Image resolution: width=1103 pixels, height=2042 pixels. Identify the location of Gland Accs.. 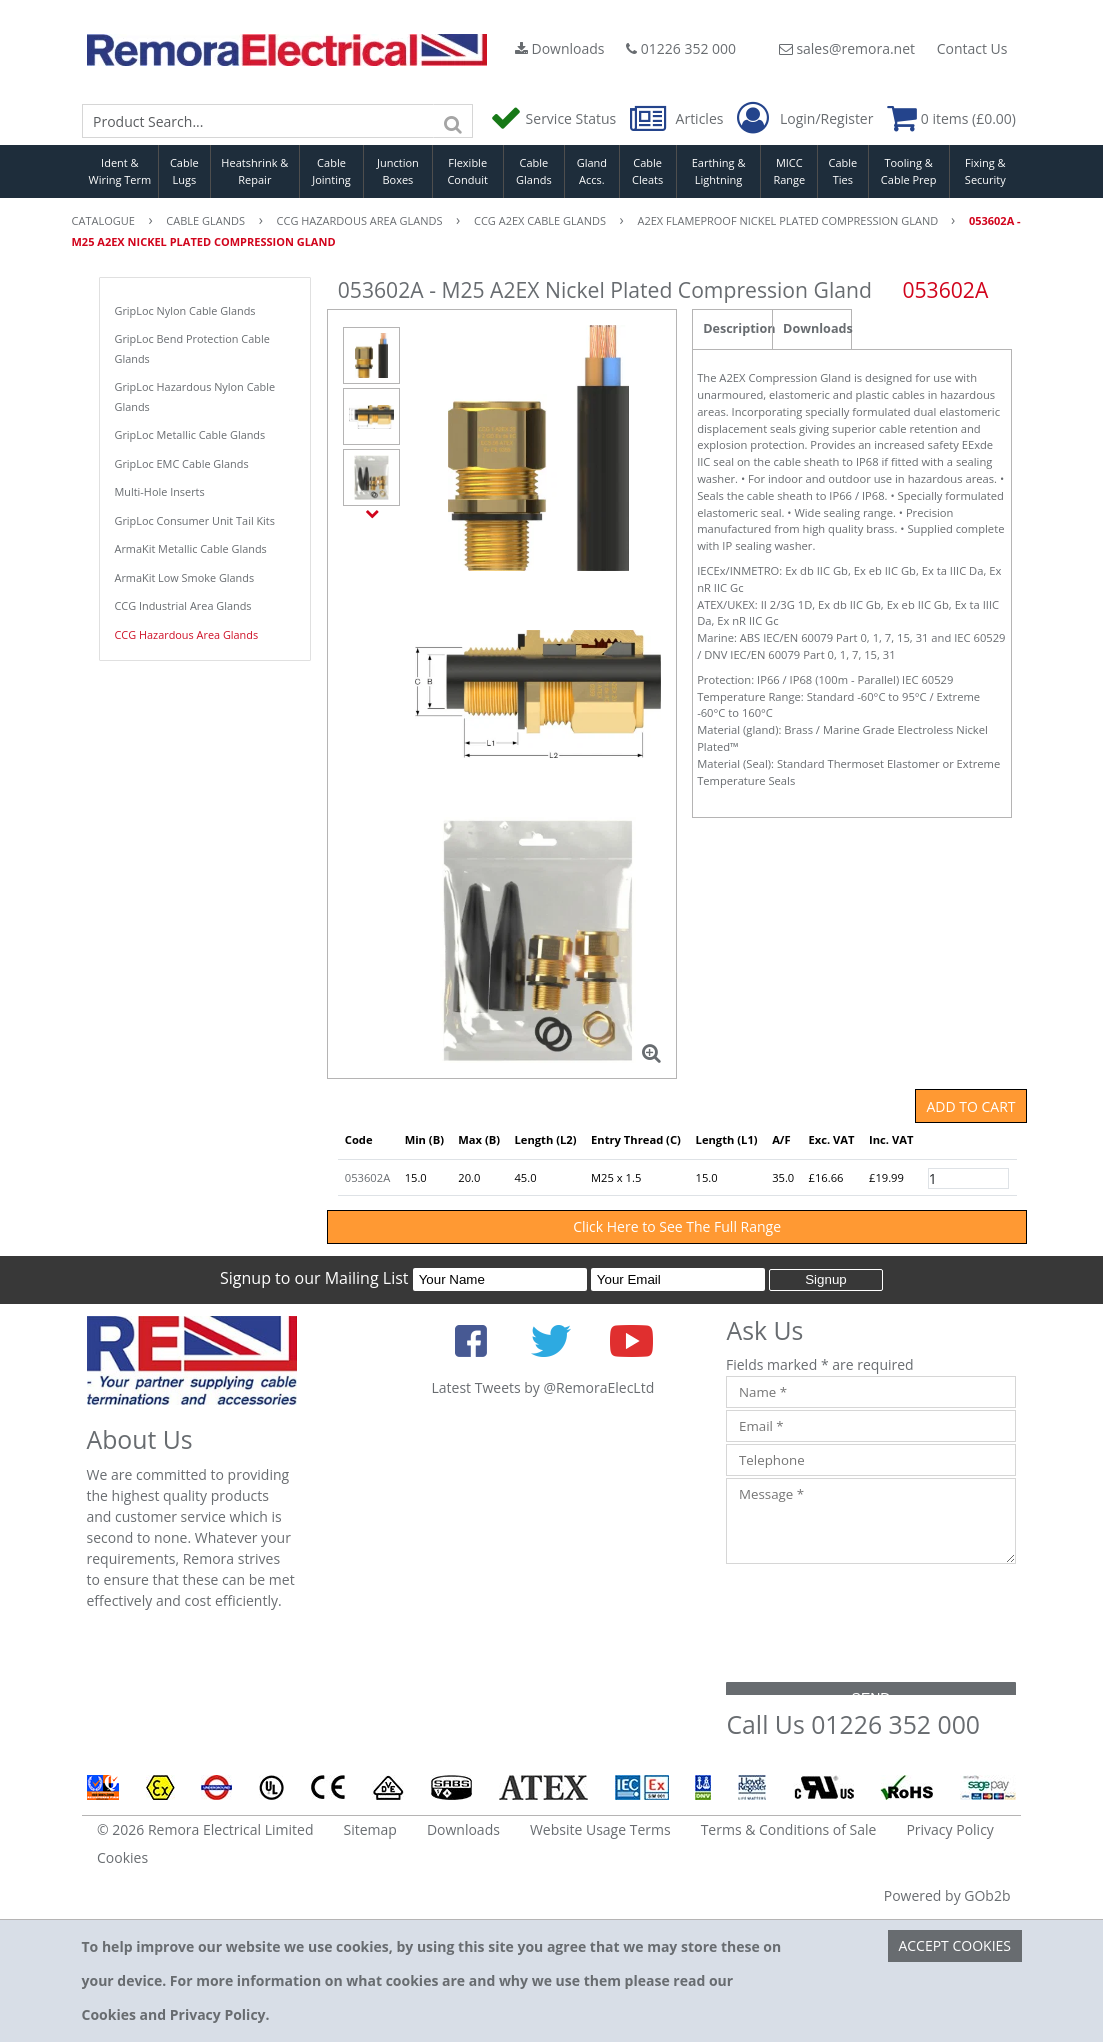
(592, 171).